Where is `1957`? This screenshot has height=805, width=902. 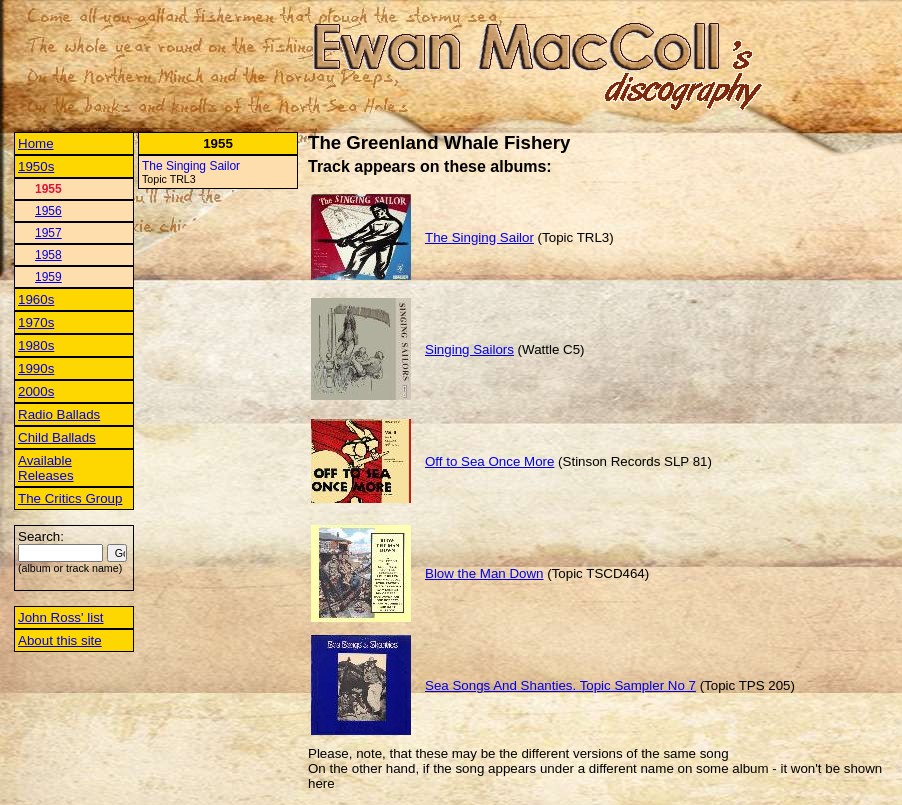
1957 is located at coordinates (48, 233).